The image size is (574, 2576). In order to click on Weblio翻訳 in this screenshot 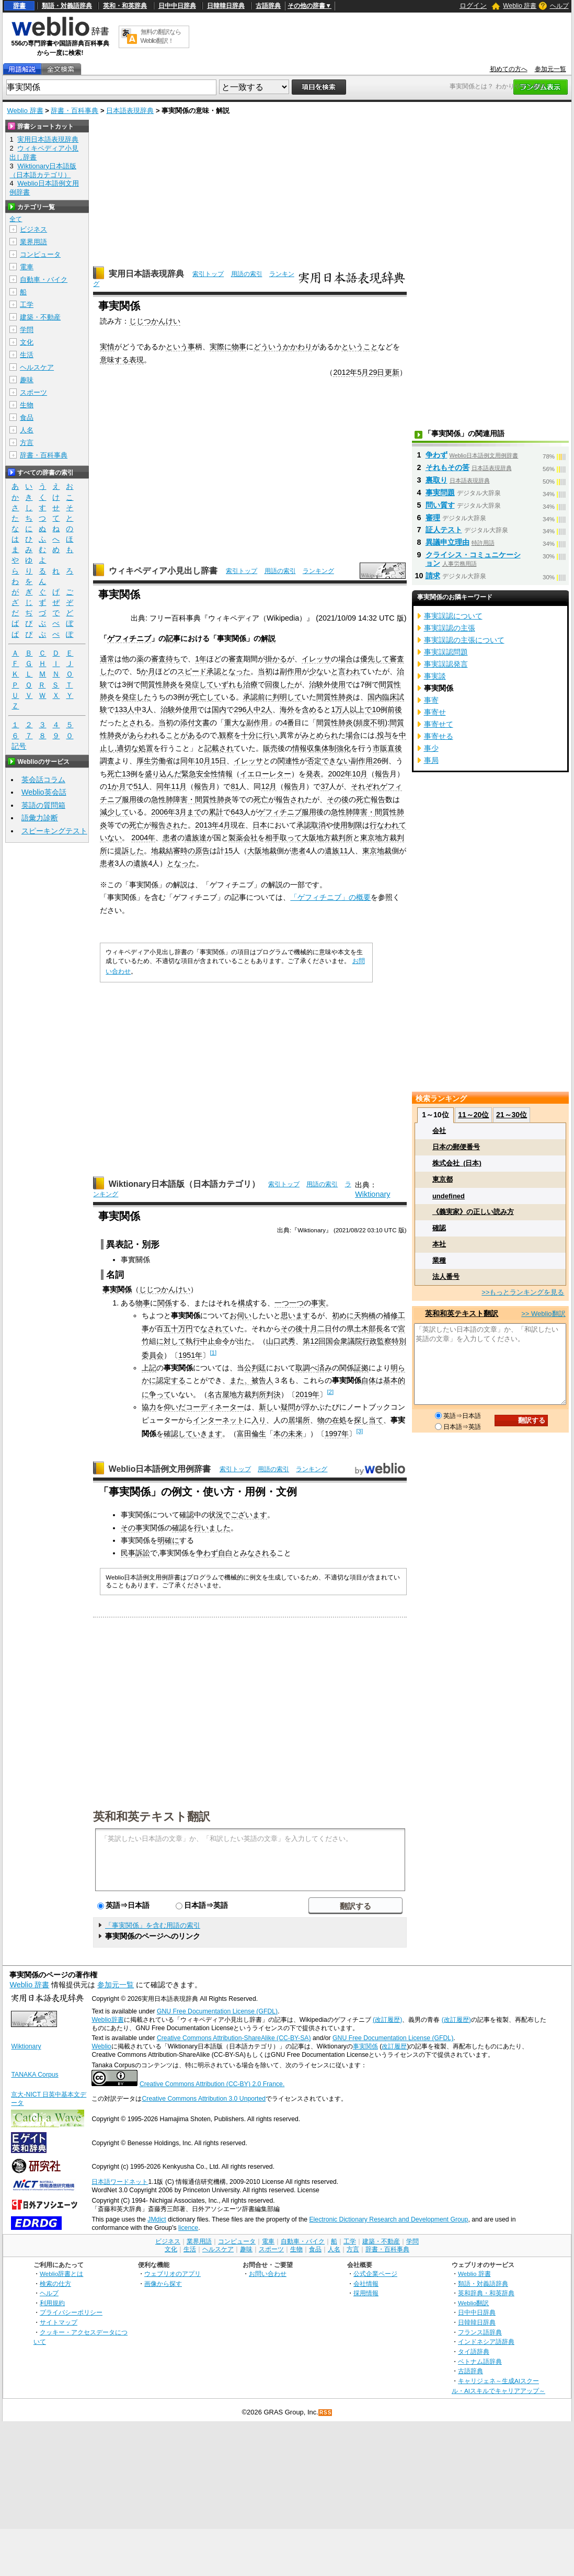, I will do `click(473, 2302)`.